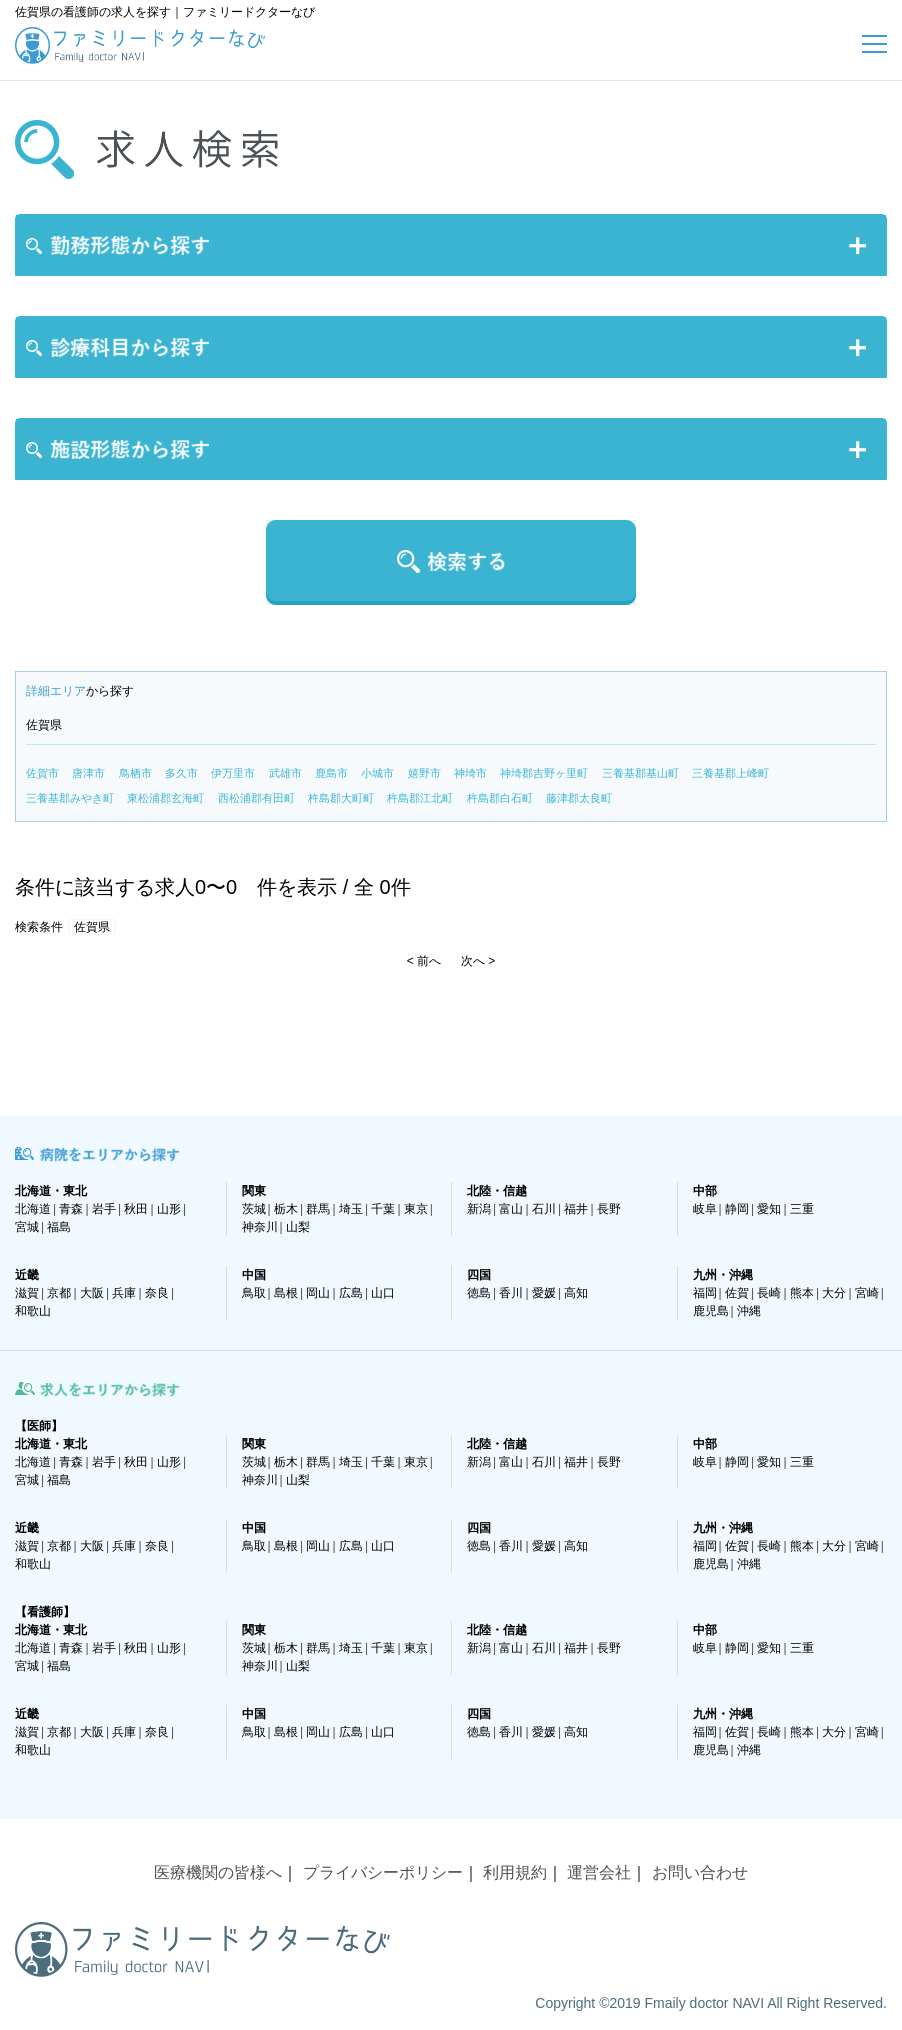 This screenshot has height=2030, width=902. What do you see at coordinates (544, 1293) in the screenshot?
I see `愛媛` at bounding box center [544, 1293].